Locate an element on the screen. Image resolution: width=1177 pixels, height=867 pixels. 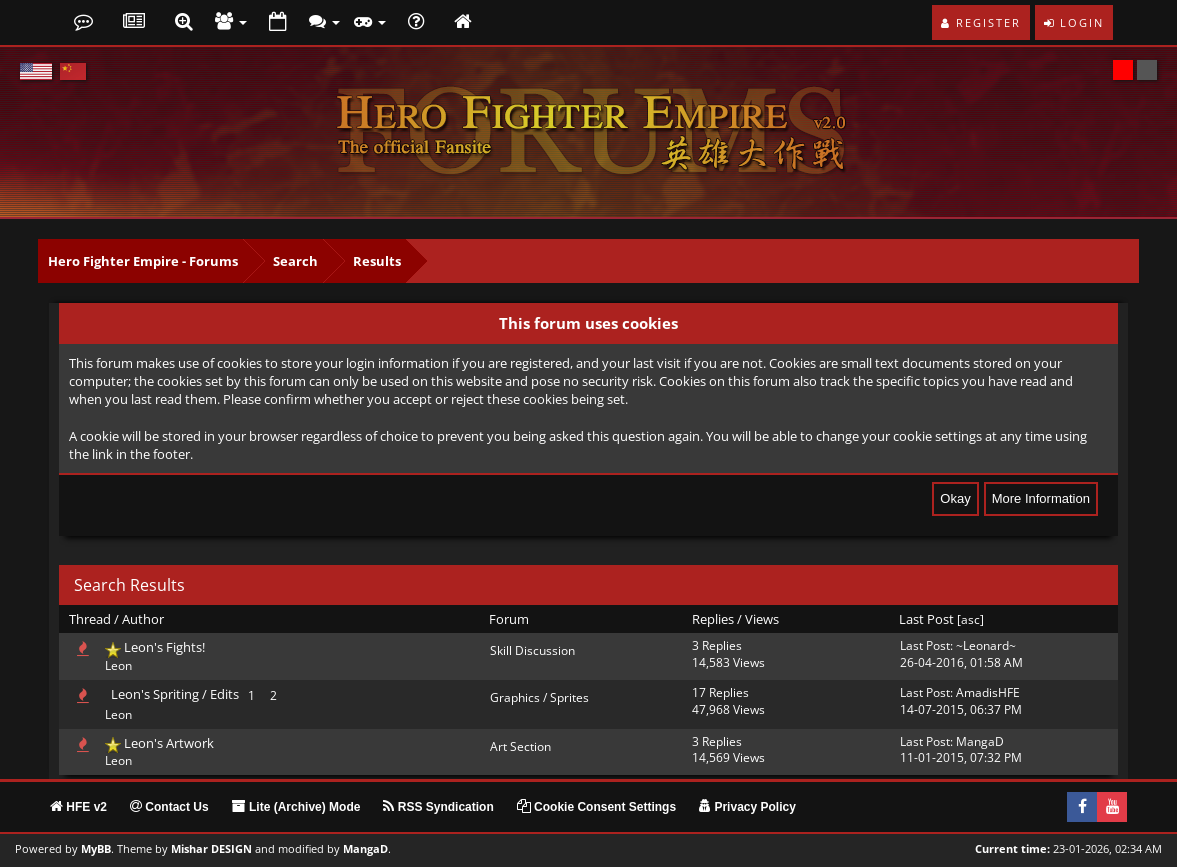
asc is located at coordinates (970, 619).